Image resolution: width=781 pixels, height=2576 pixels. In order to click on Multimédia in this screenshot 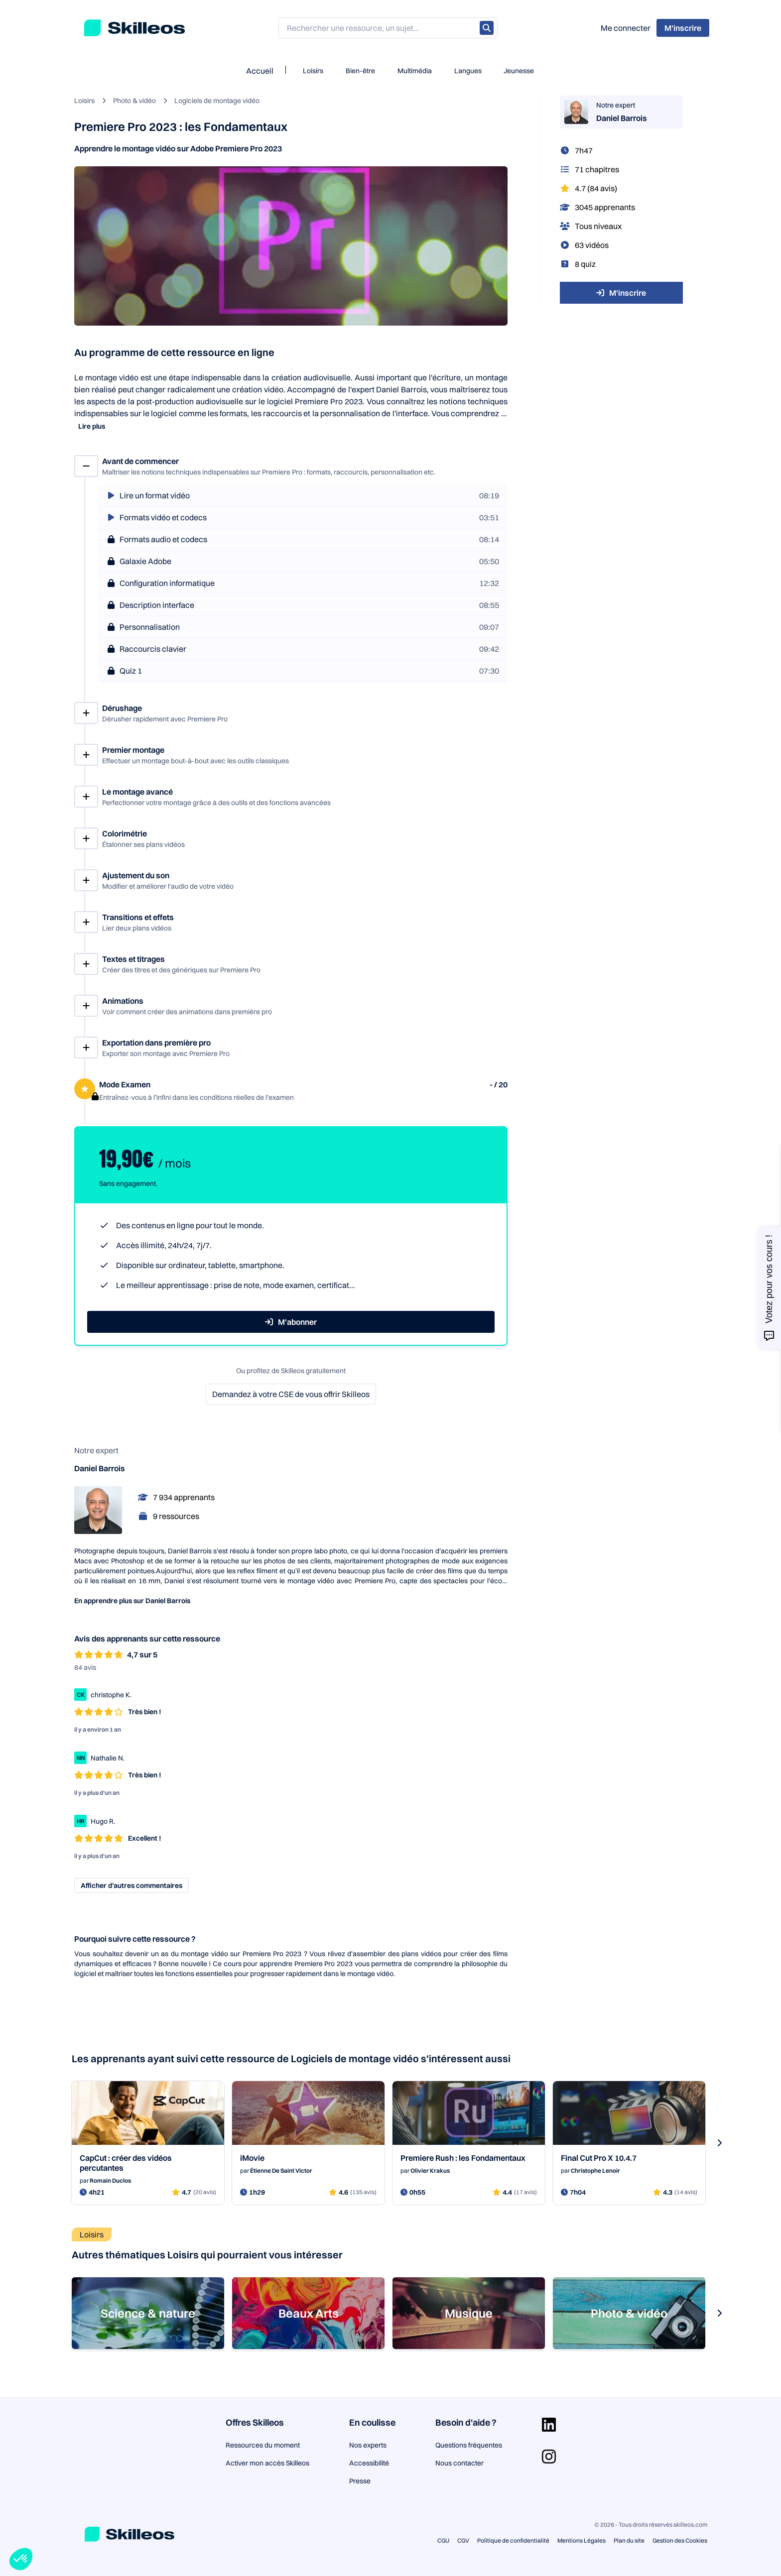, I will do `click(414, 70)`.